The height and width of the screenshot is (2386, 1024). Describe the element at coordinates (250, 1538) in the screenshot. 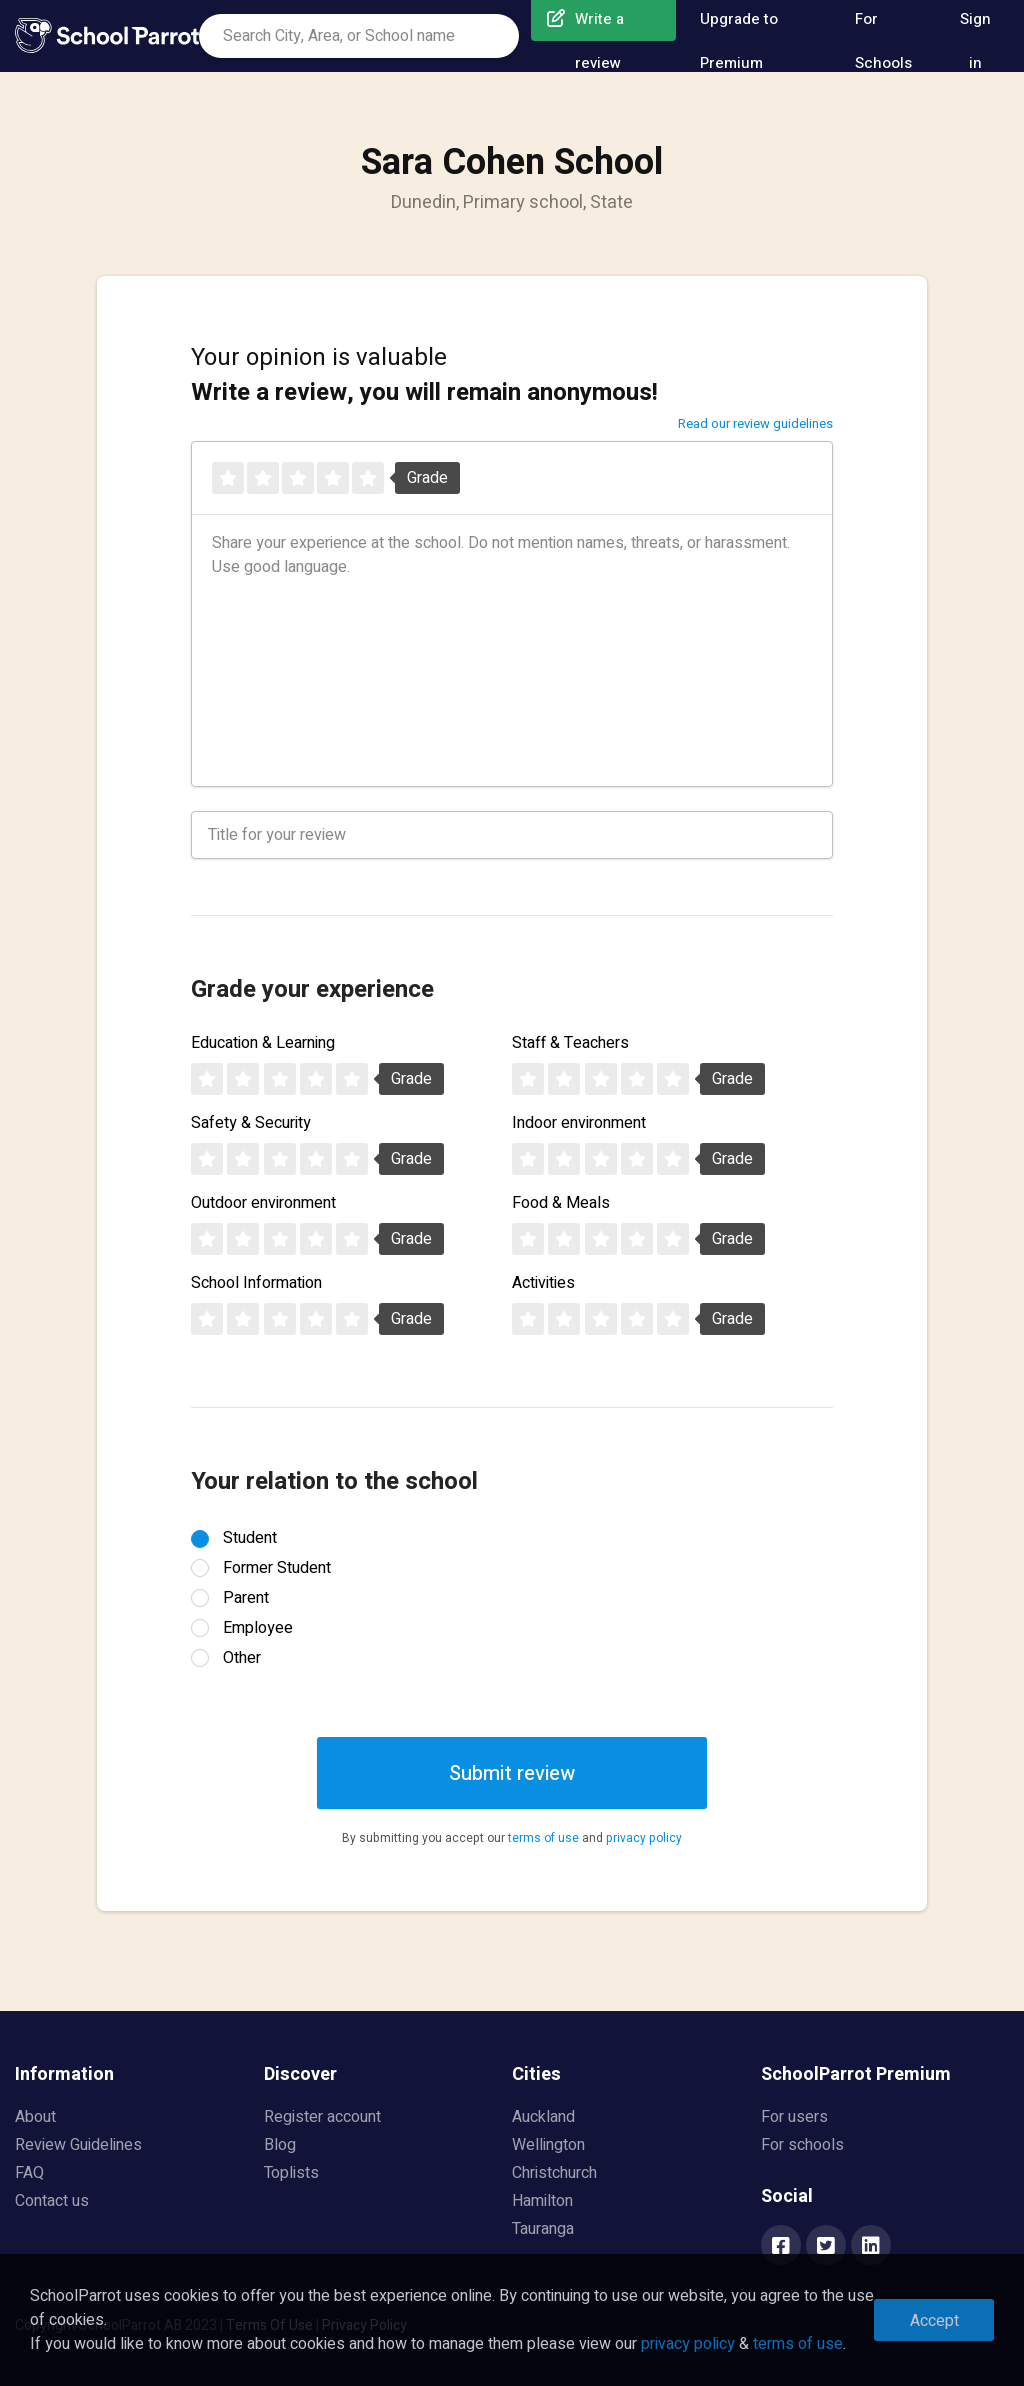

I see `Student` at that location.